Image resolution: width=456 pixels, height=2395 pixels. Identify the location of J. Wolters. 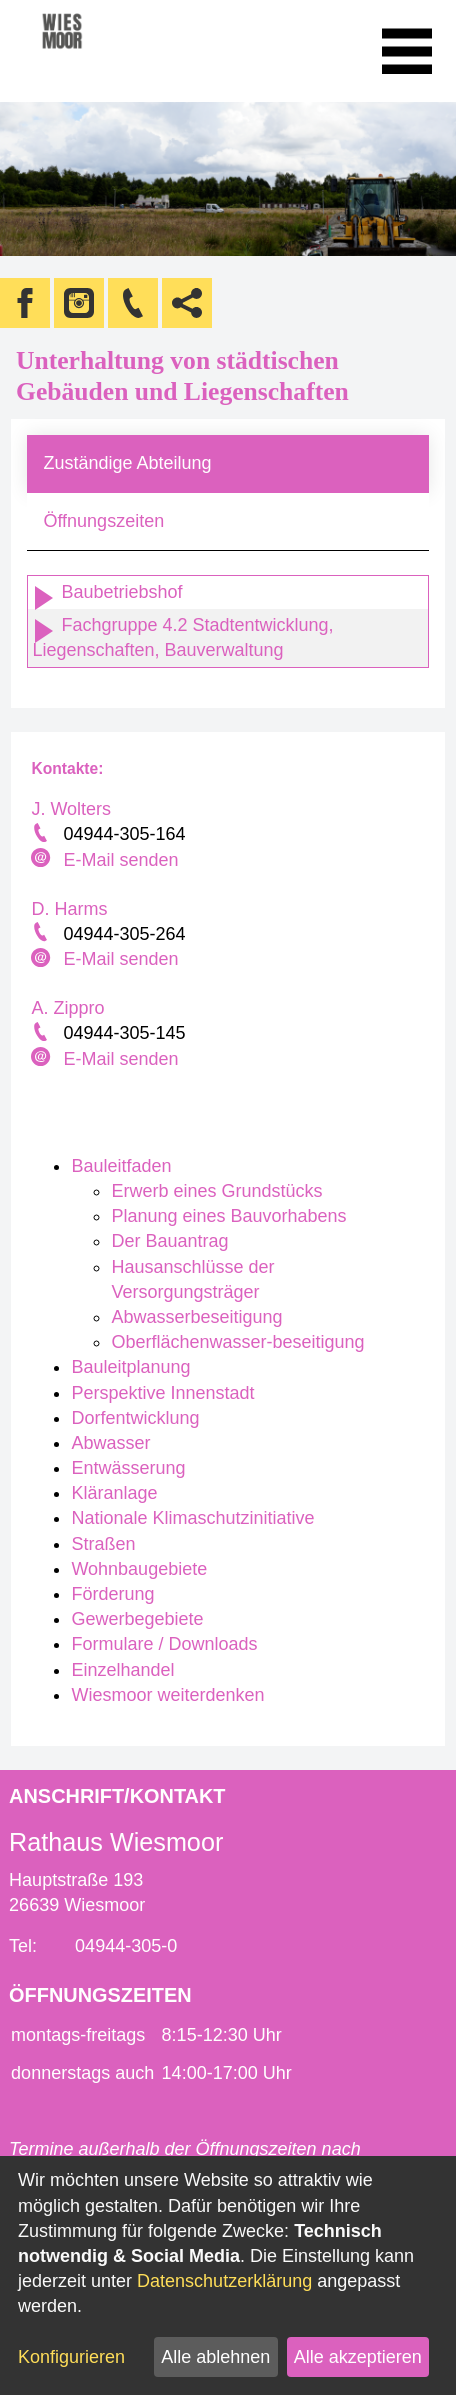
(71, 809).